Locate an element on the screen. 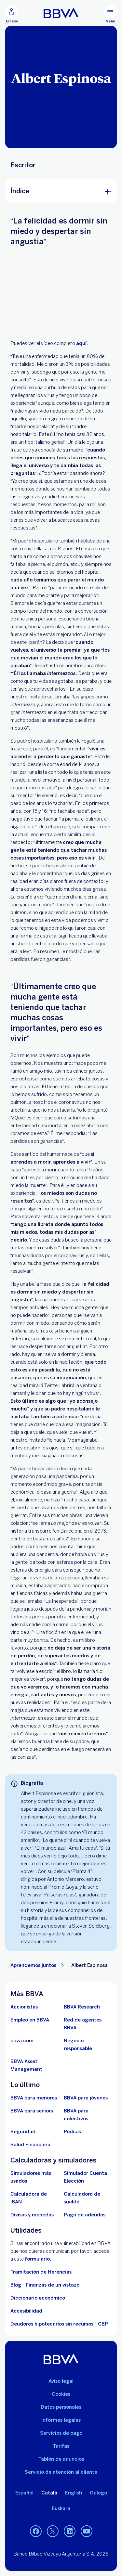 This screenshot has width=122, height=2576. Diccionario económico [Ir a Diccionario económico] is located at coordinates (37, 2298).